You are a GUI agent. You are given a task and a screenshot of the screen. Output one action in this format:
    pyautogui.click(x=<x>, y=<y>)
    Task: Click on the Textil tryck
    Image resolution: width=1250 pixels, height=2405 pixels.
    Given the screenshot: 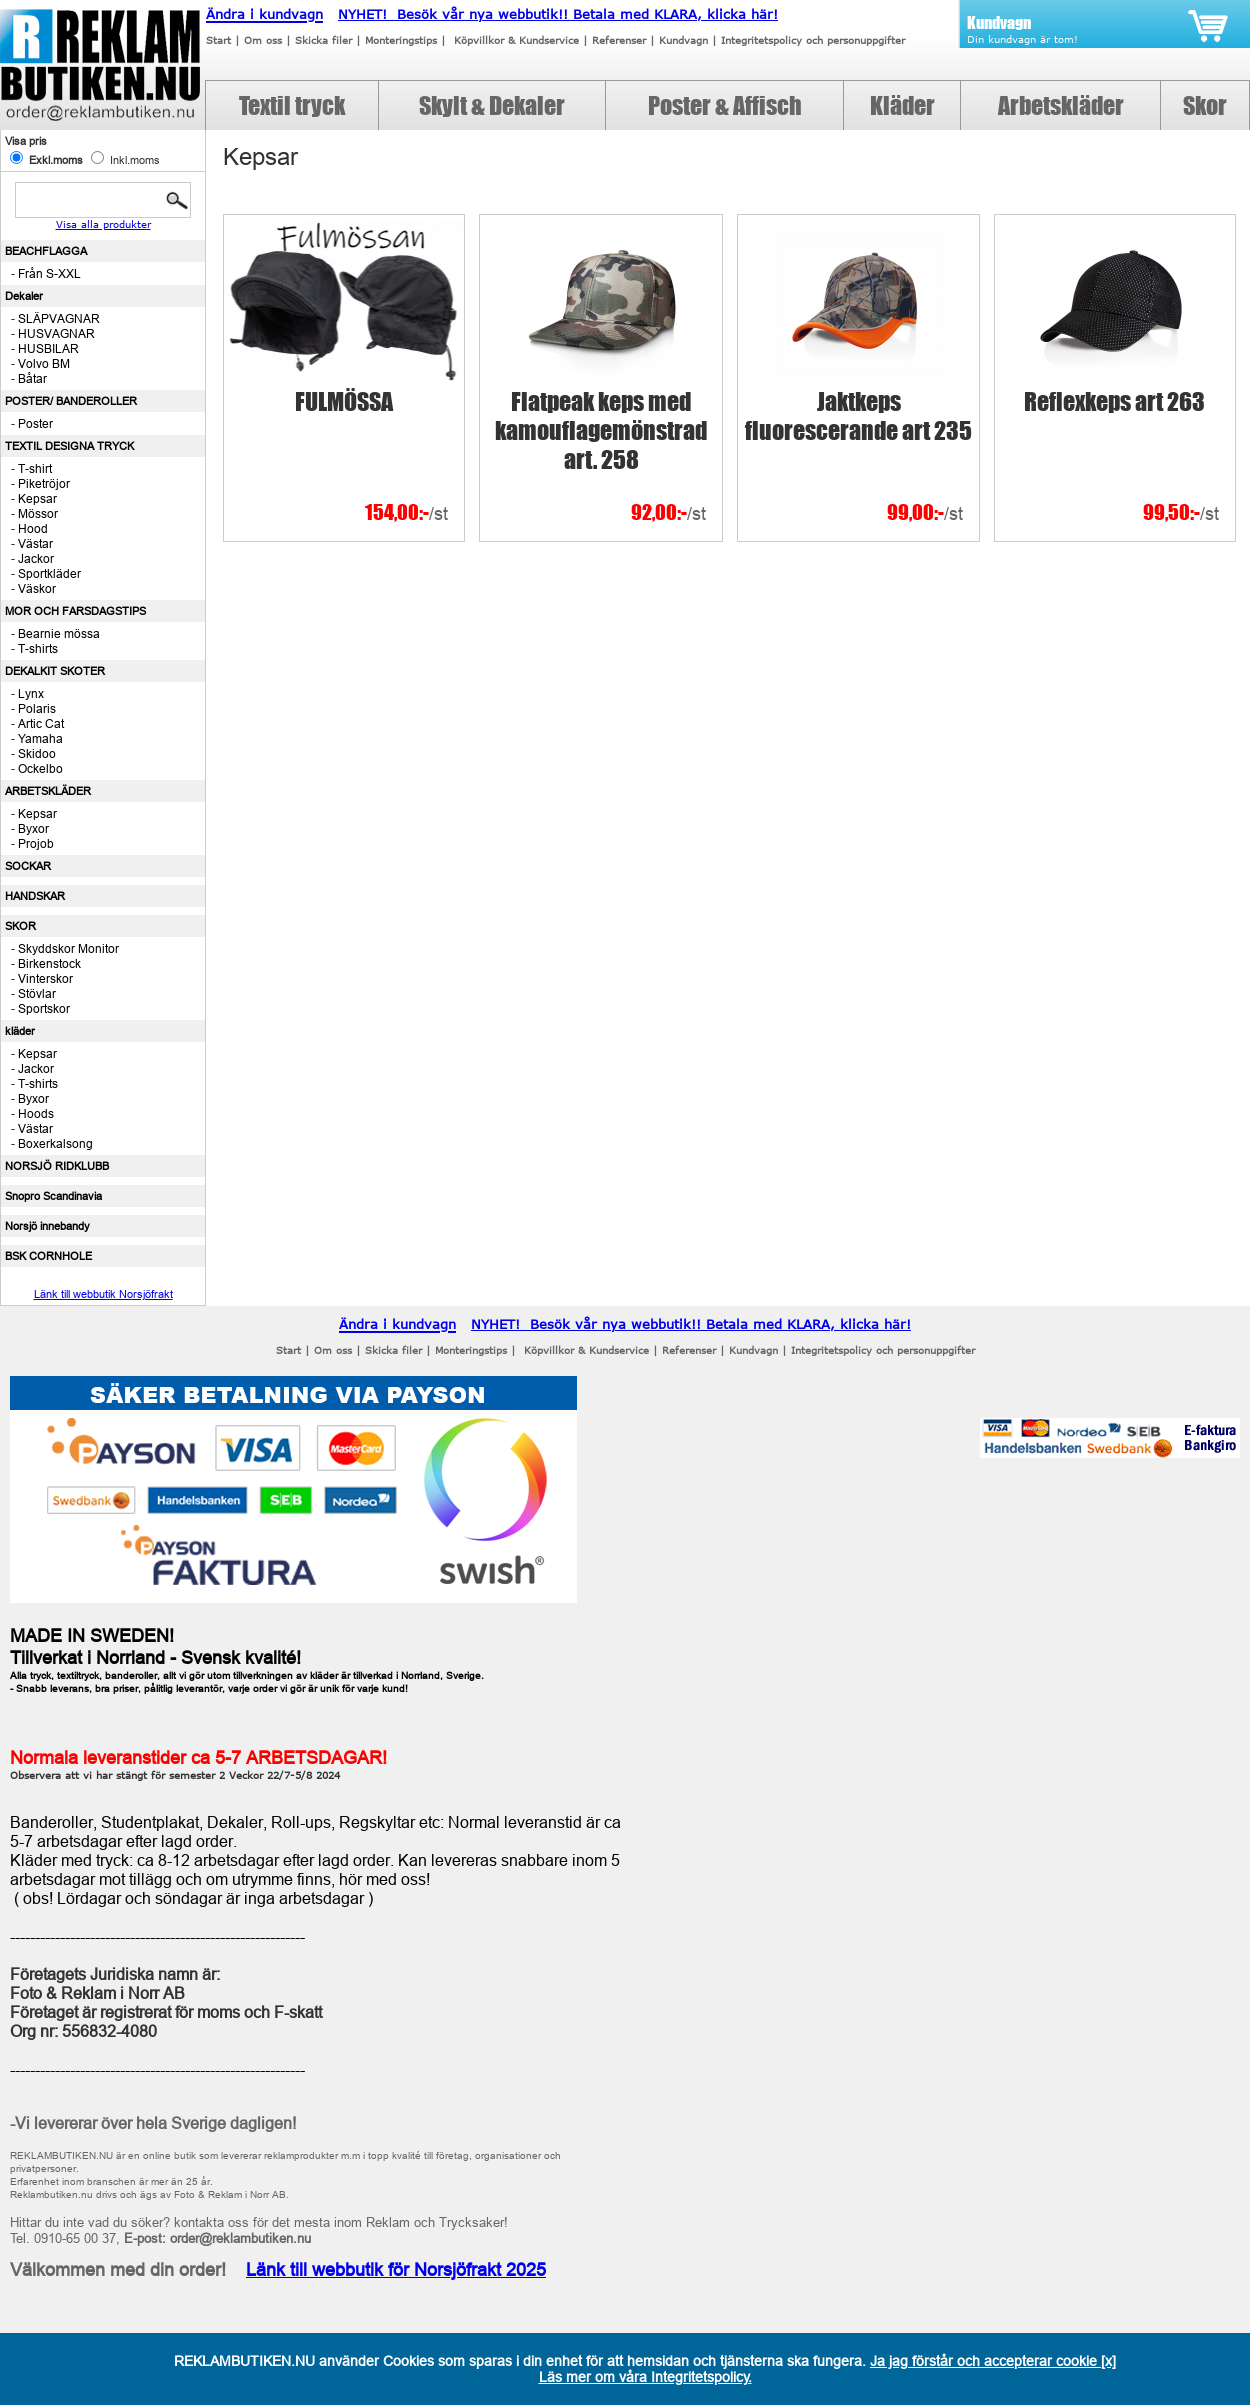 What is the action you would take?
    pyautogui.click(x=292, y=105)
    